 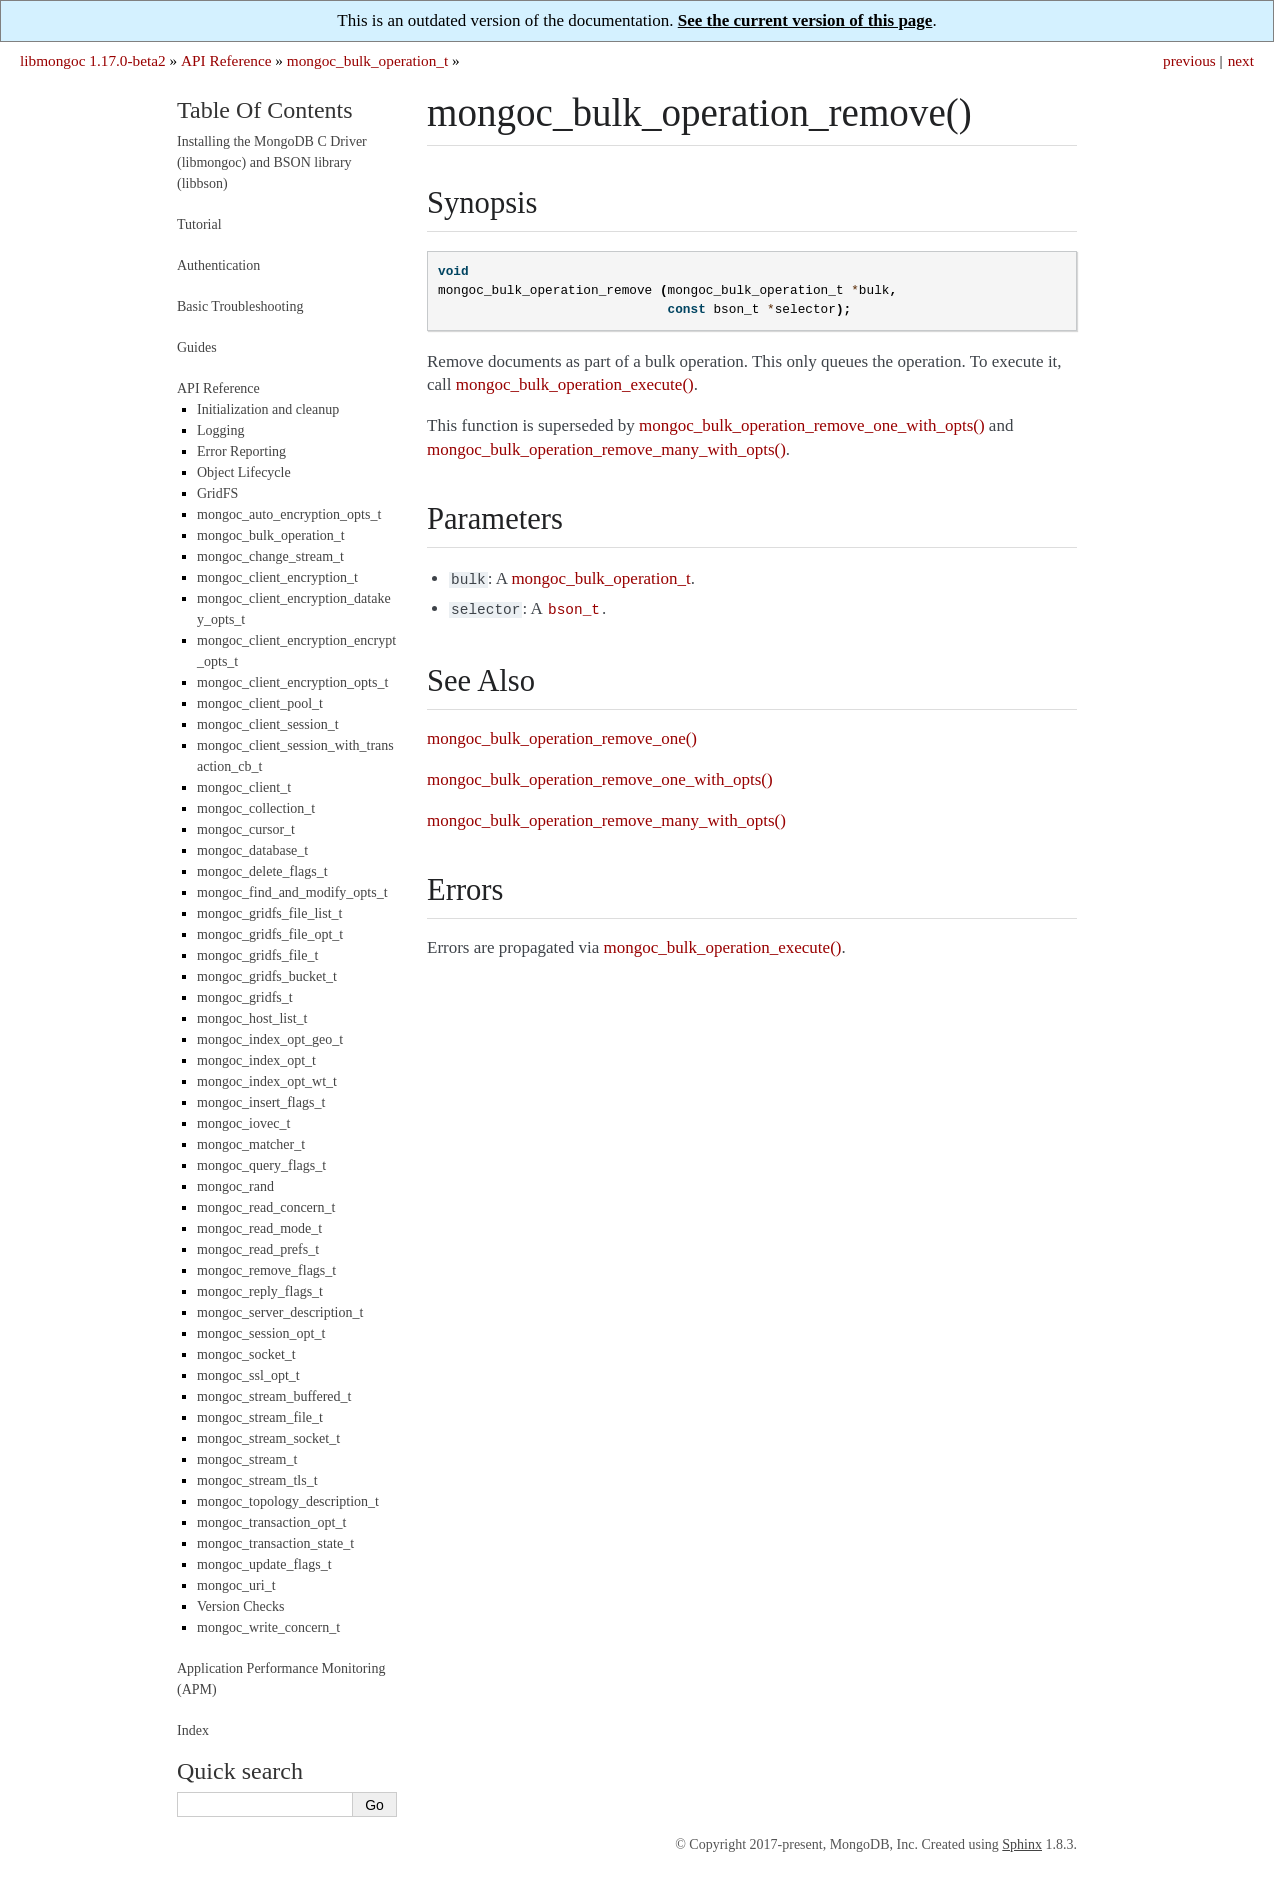 What do you see at coordinates (93, 60) in the screenshot?
I see `libmongoc 1.17.0-beta2` at bounding box center [93, 60].